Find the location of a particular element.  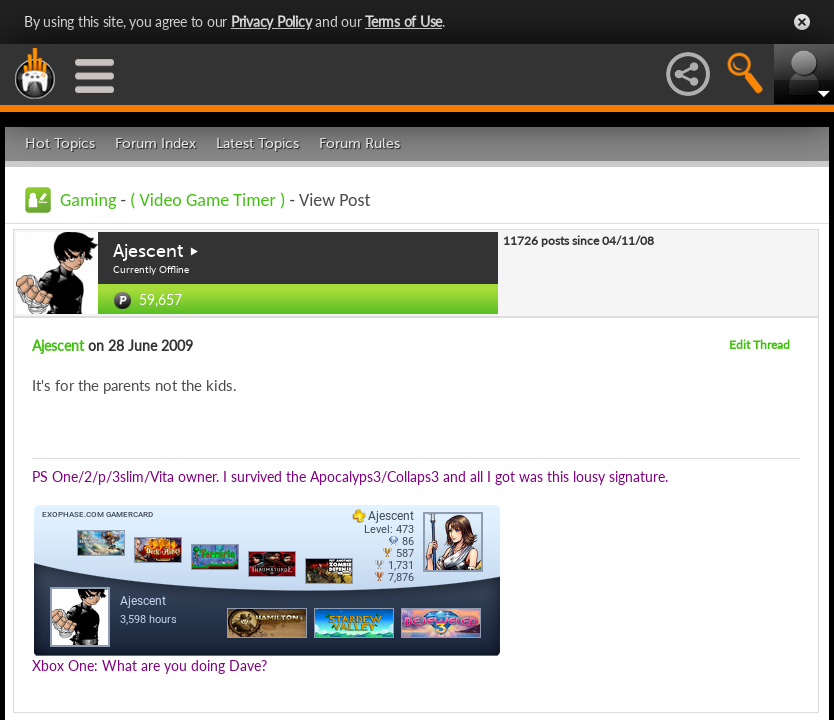

( Video Game Timer ) is located at coordinates (209, 200).